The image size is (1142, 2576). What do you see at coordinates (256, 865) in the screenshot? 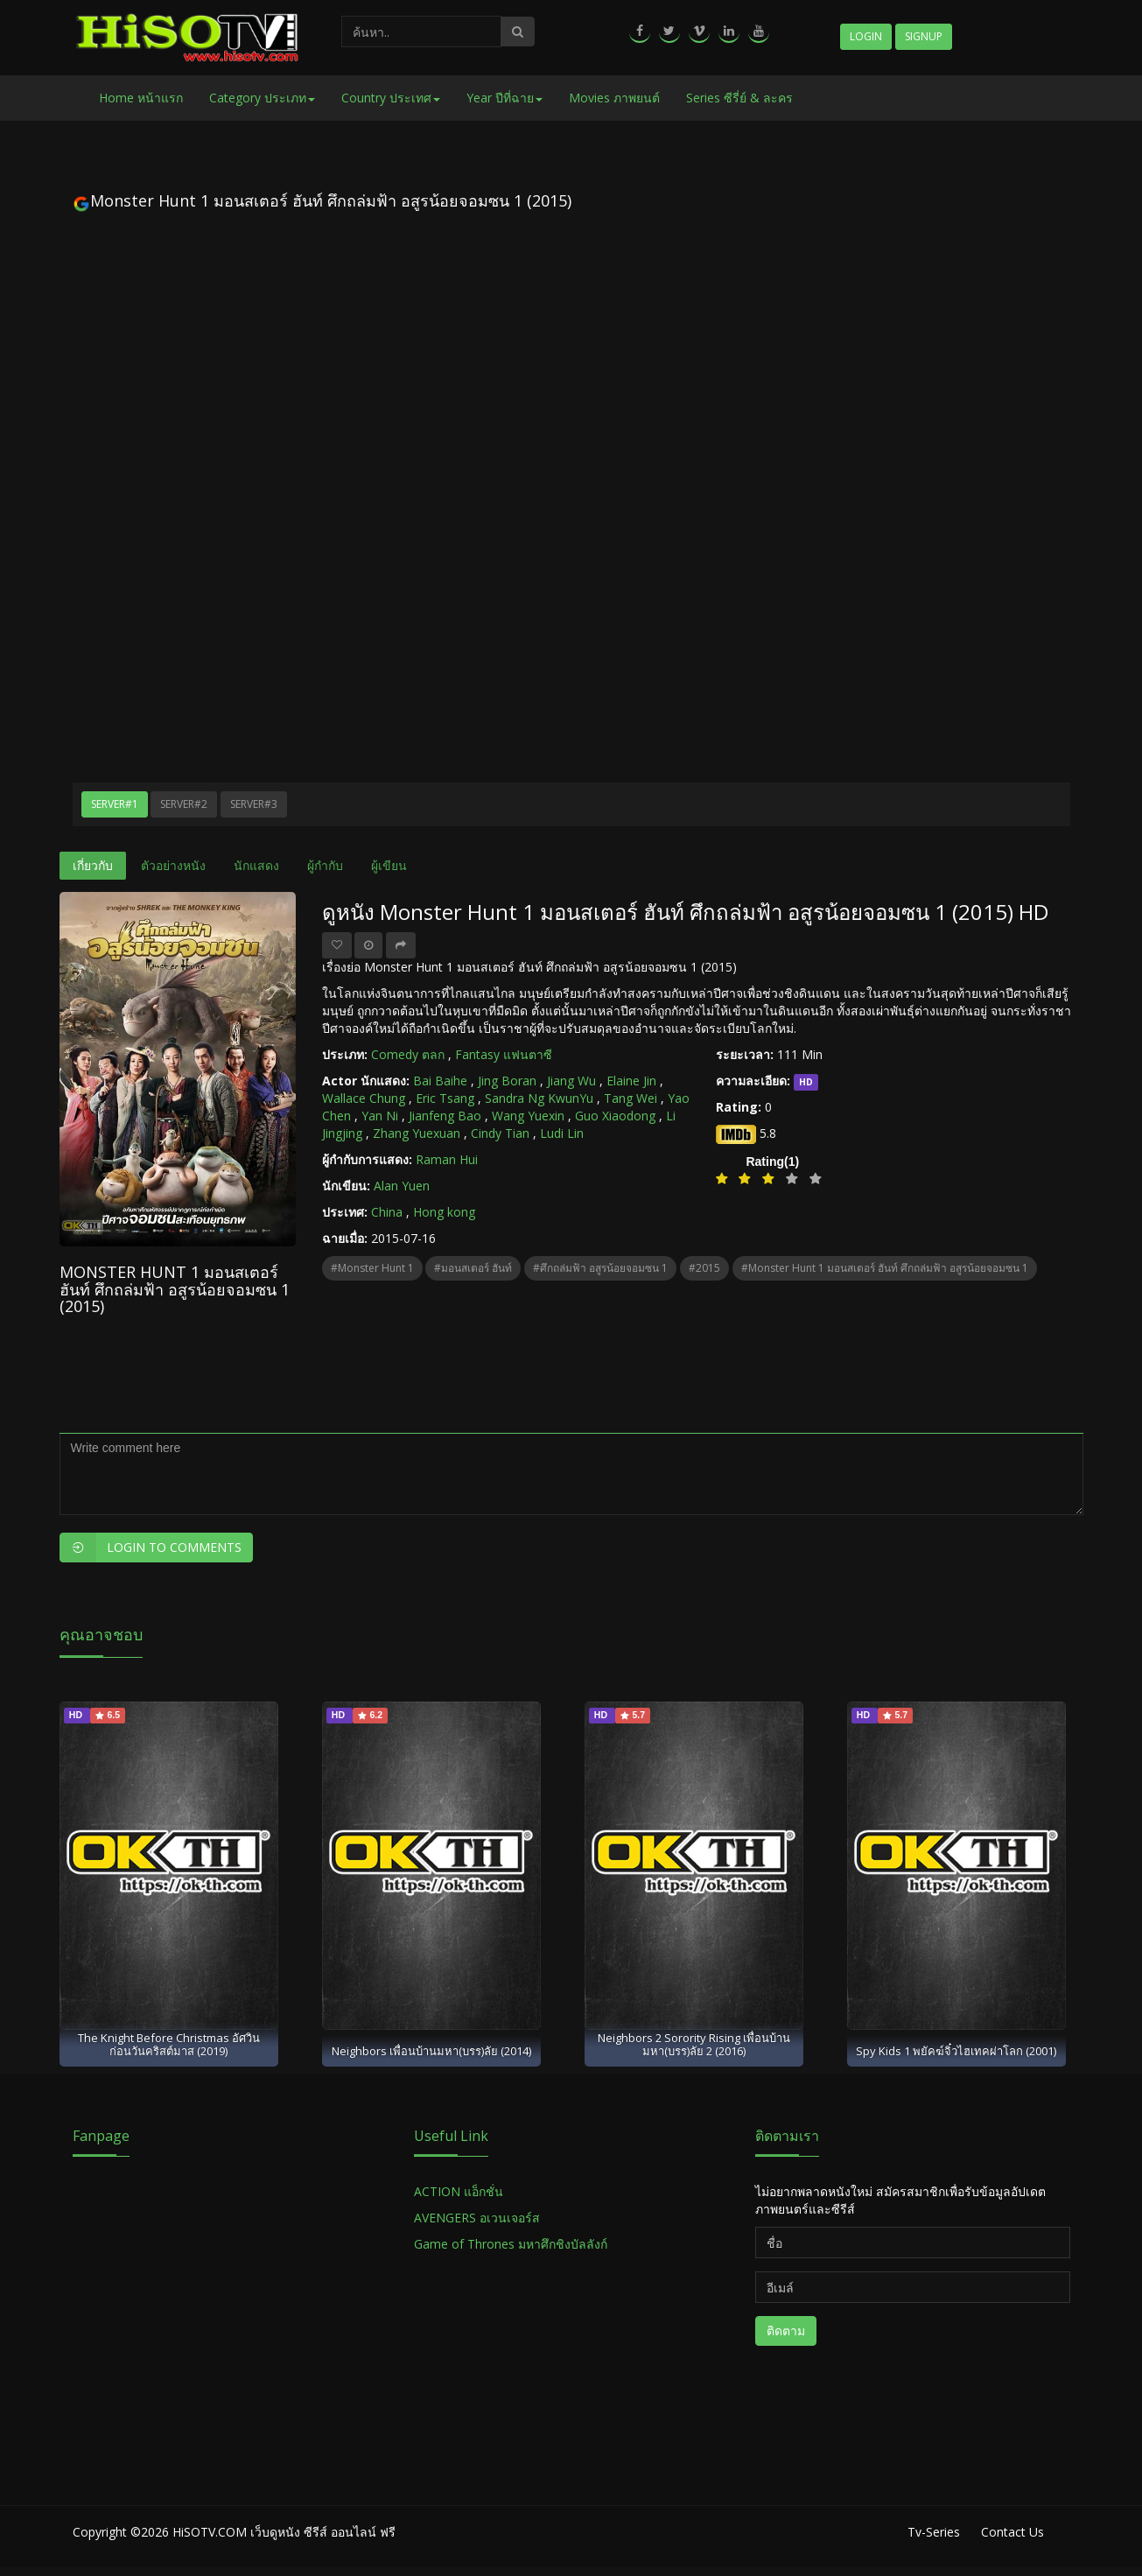
I see `นักแสดง` at bounding box center [256, 865].